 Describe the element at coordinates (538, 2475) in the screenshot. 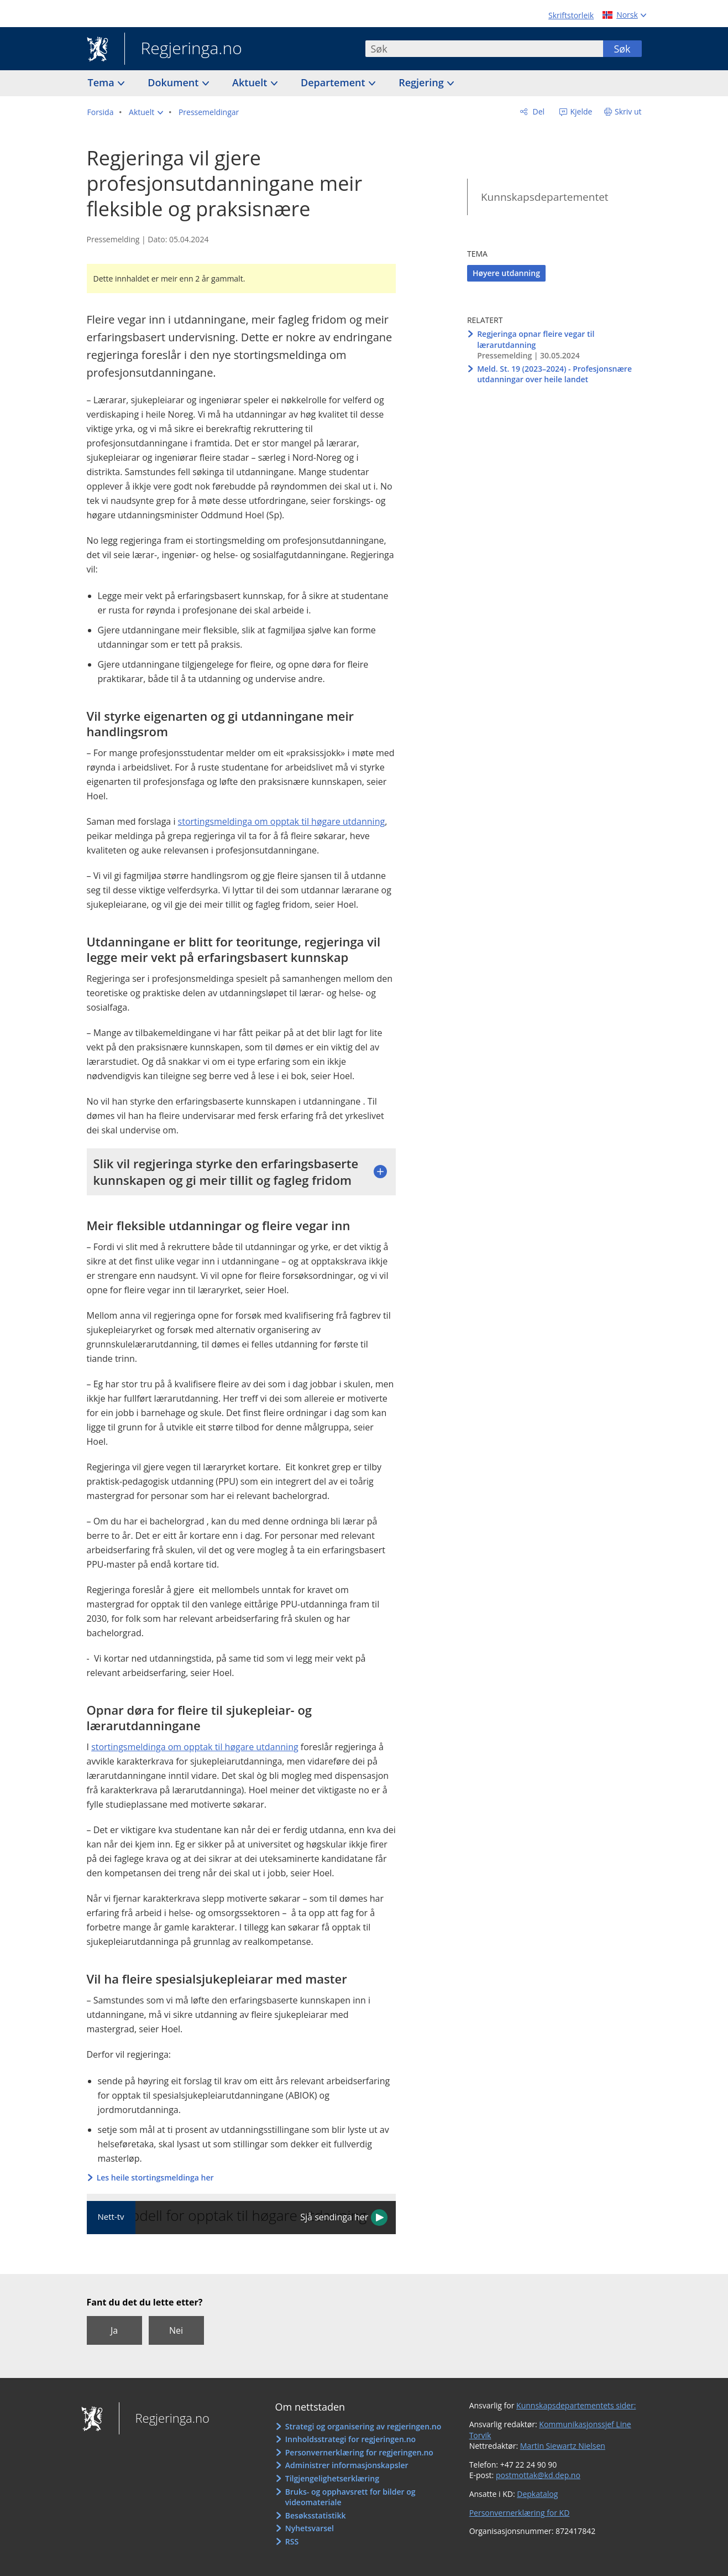

I see `postmottak@kd.dep.no` at that location.